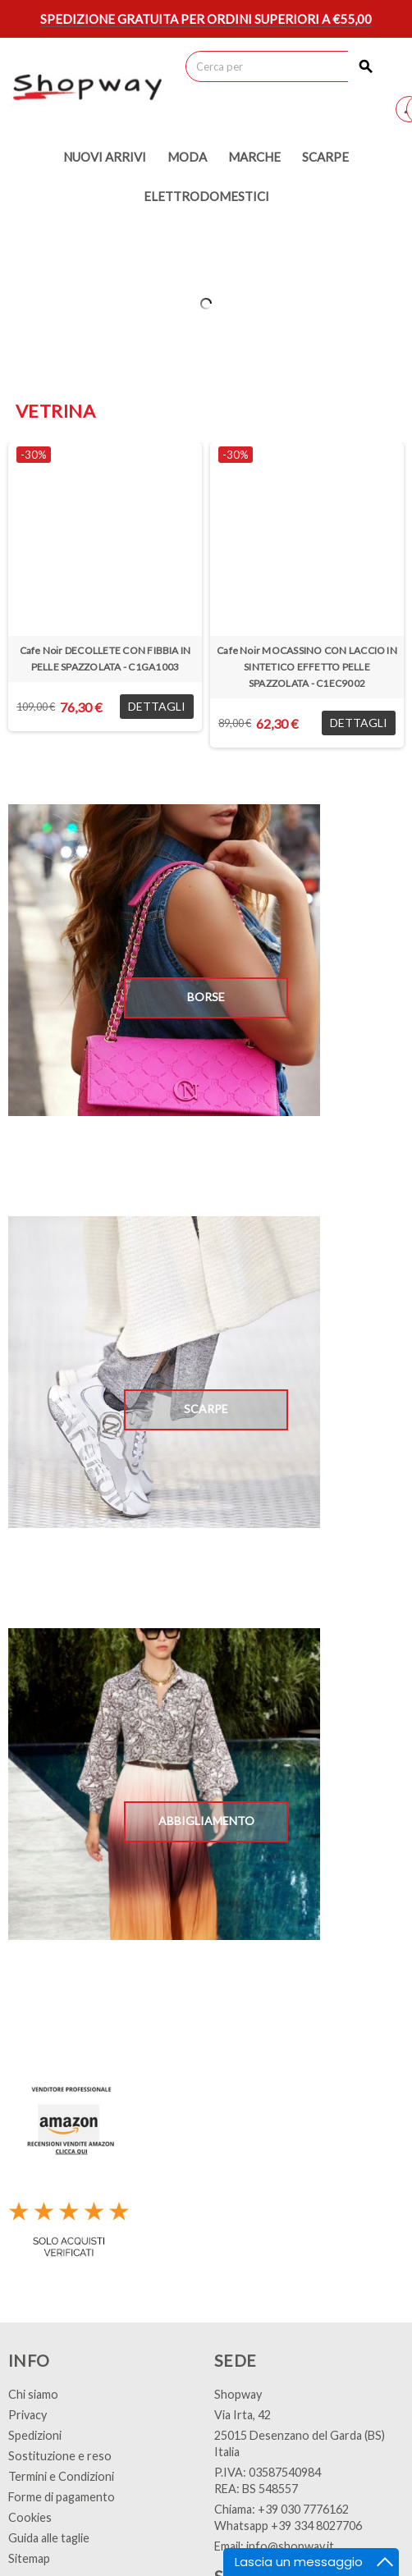 The image size is (412, 2576). I want to click on info@shopway.it, so click(290, 2546).